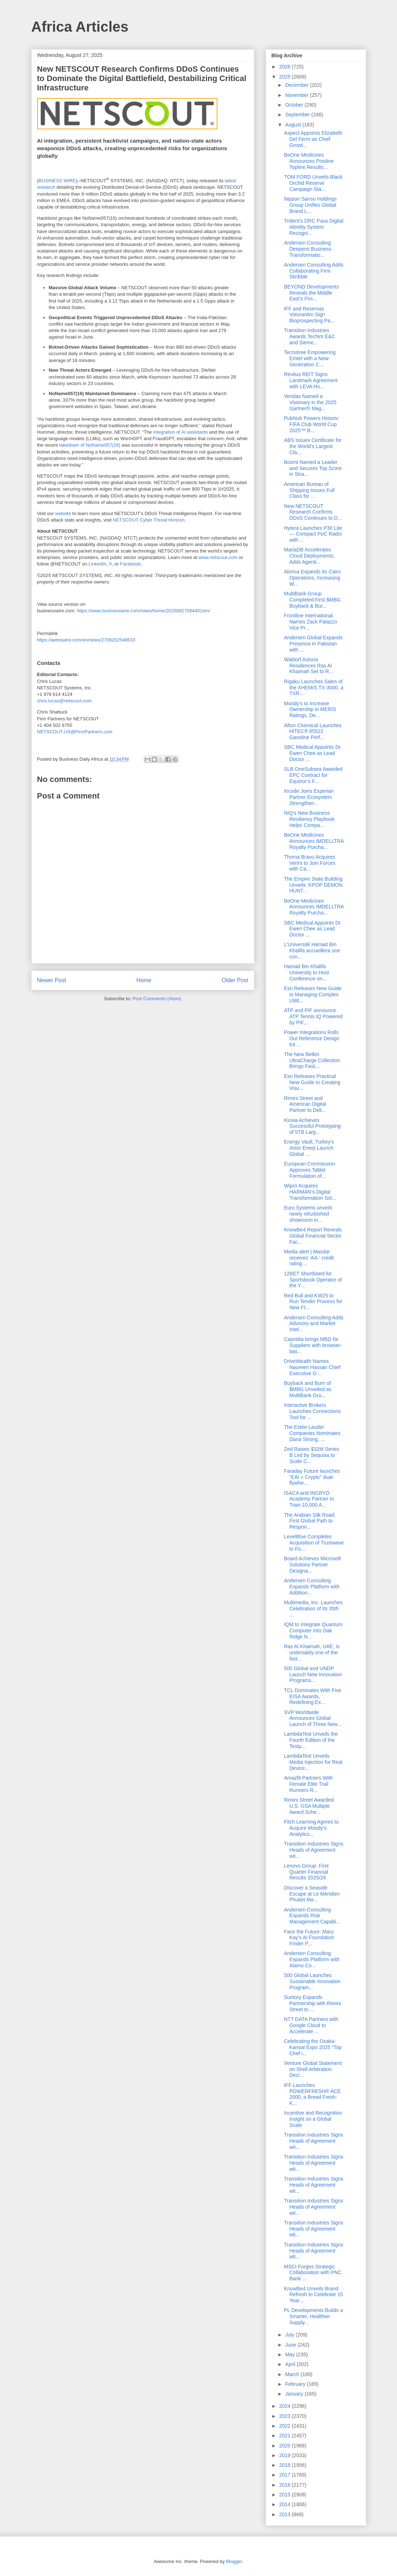 The height and width of the screenshot is (2576, 397). What do you see at coordinates (312, 1236) in the screenshot?
I see `KnowBe4 Report Reveals Global Financial Sector Fac...` at bounding box center [312, 1236].